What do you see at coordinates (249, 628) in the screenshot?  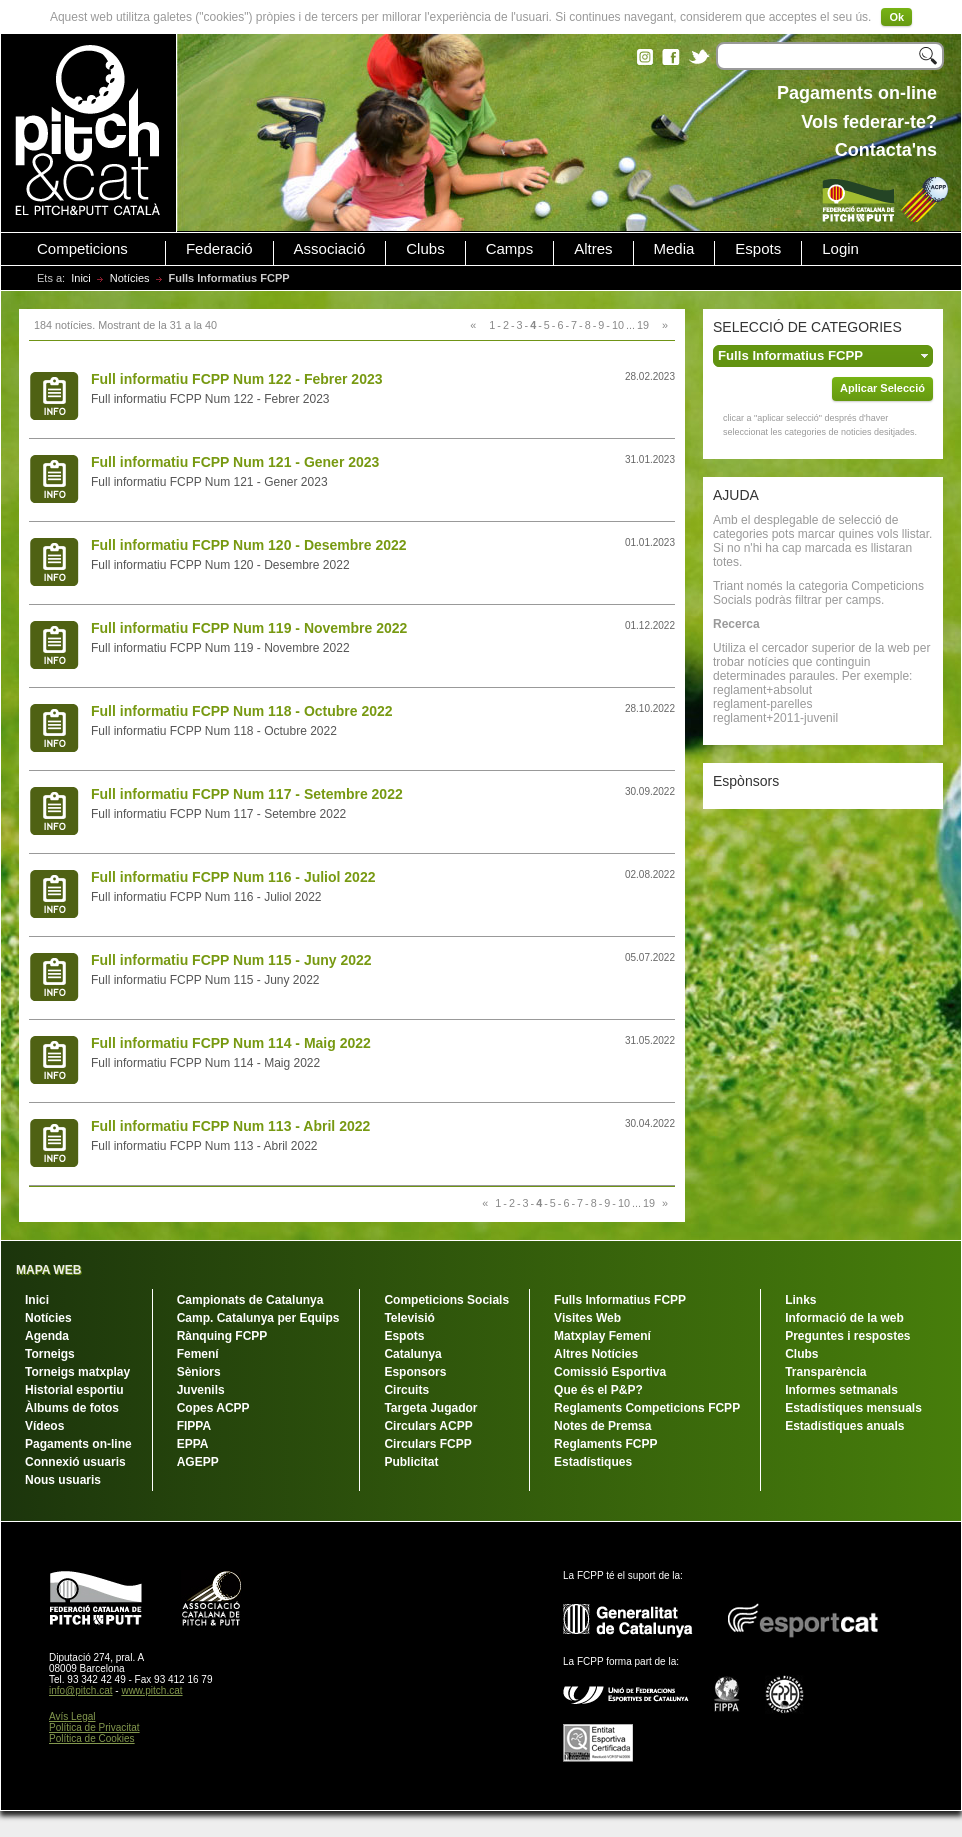 I see `Full informatiu FCPP Num 119 - Novembre 2022` at bounding box center [249, 628].